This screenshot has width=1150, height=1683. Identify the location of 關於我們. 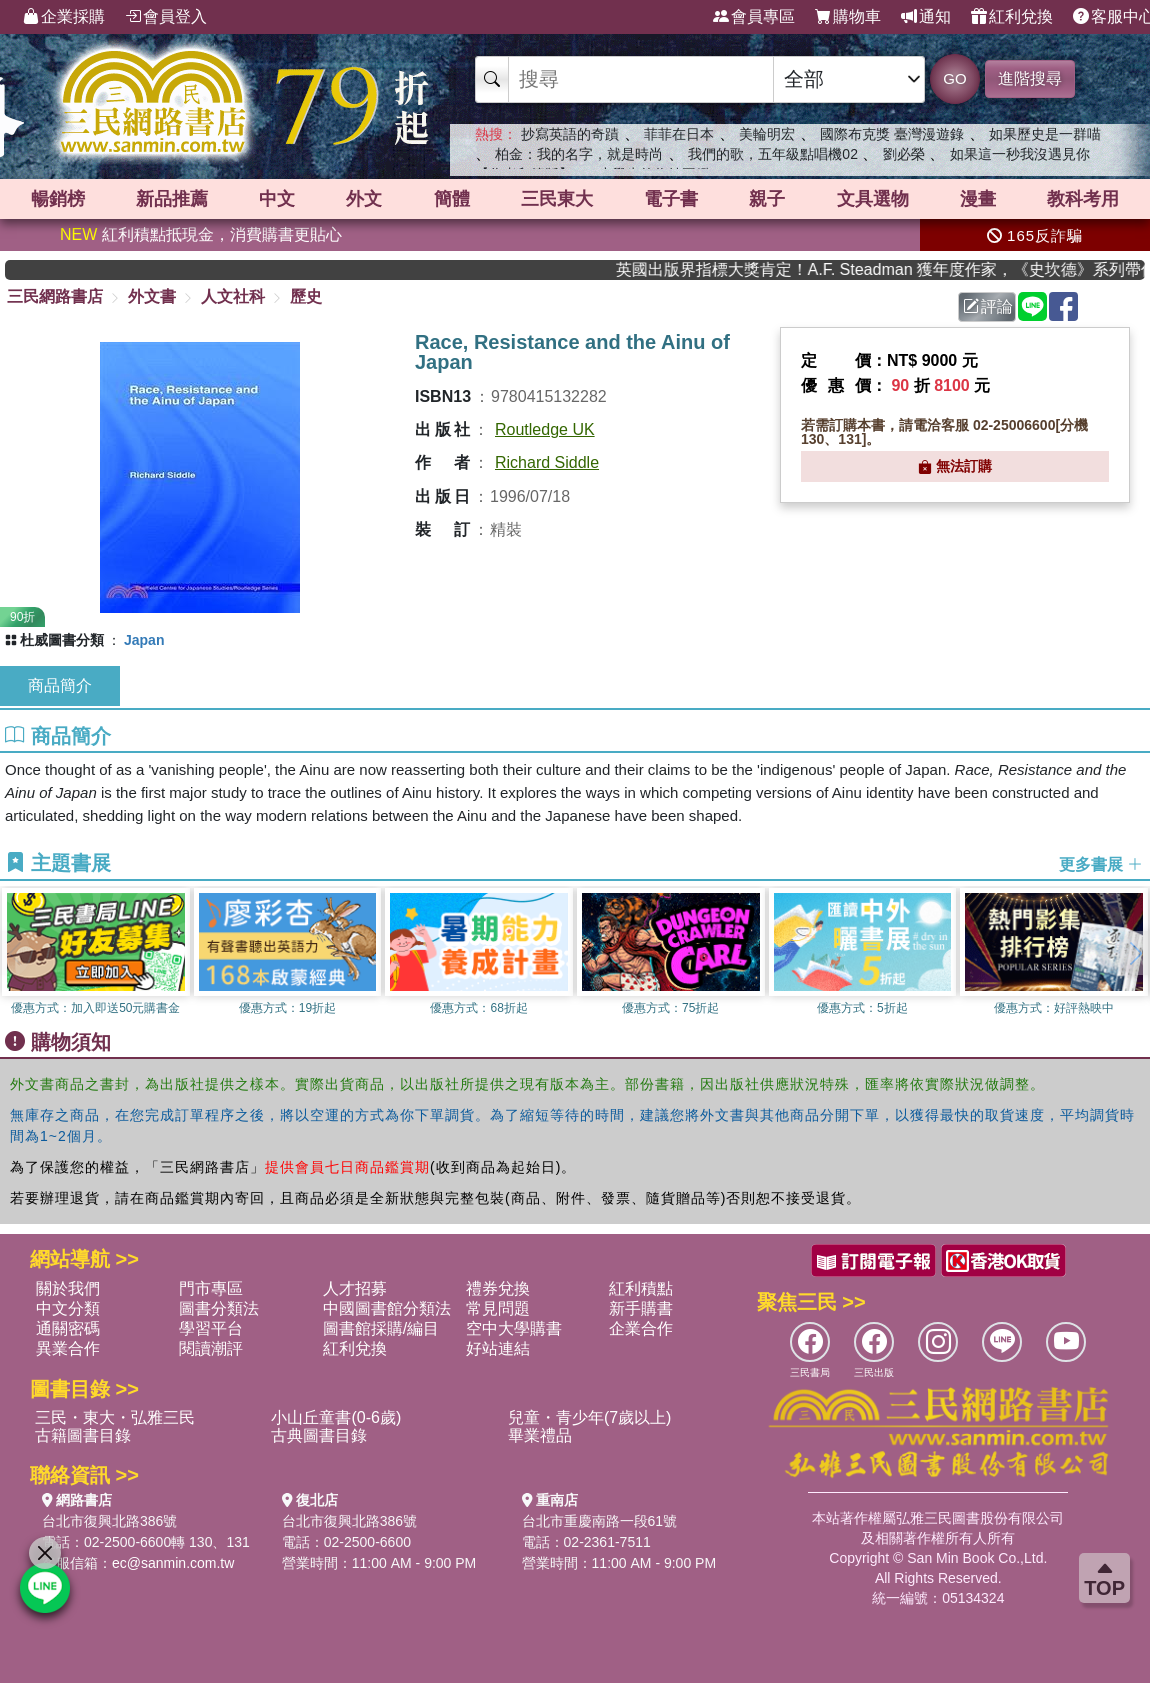
(68, 1288).